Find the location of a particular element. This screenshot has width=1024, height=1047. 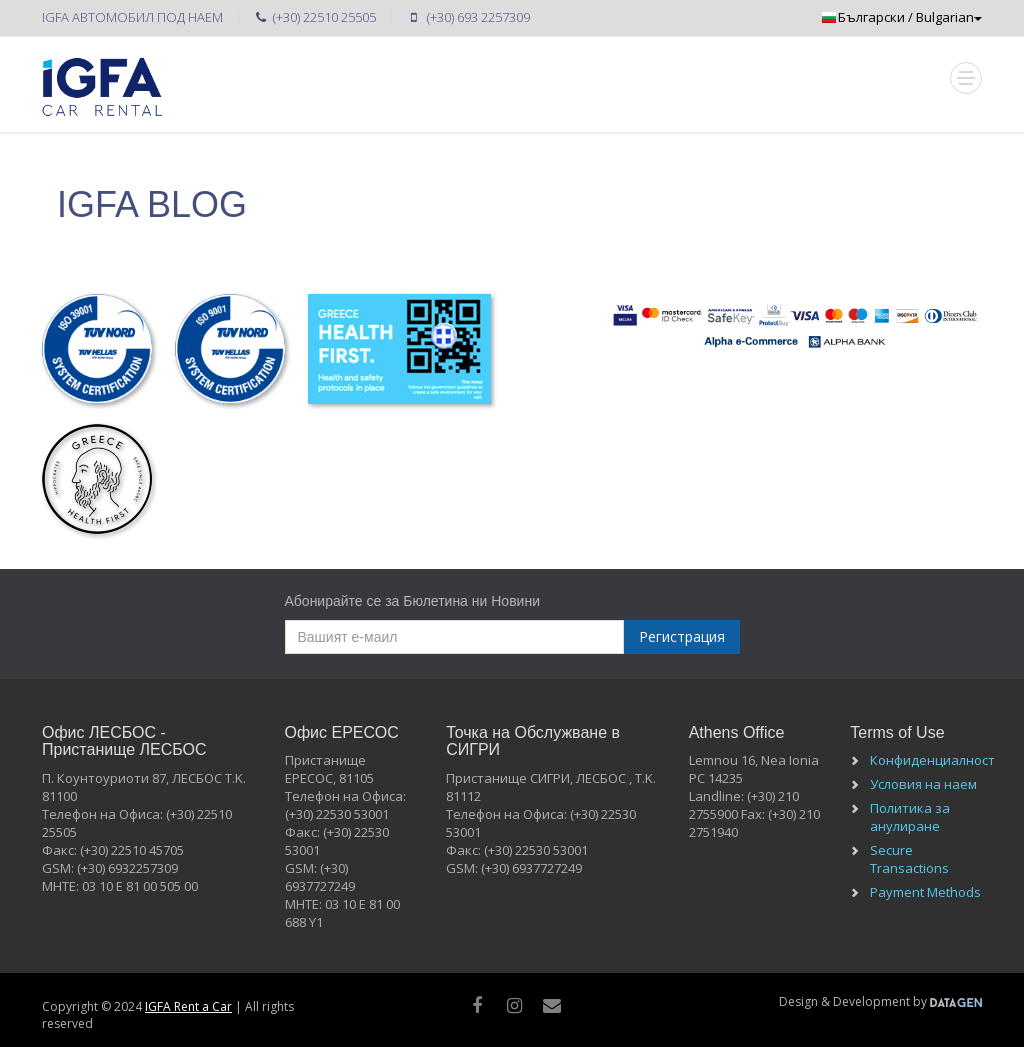

Secure Transactions is located at coordinates (909, 859).